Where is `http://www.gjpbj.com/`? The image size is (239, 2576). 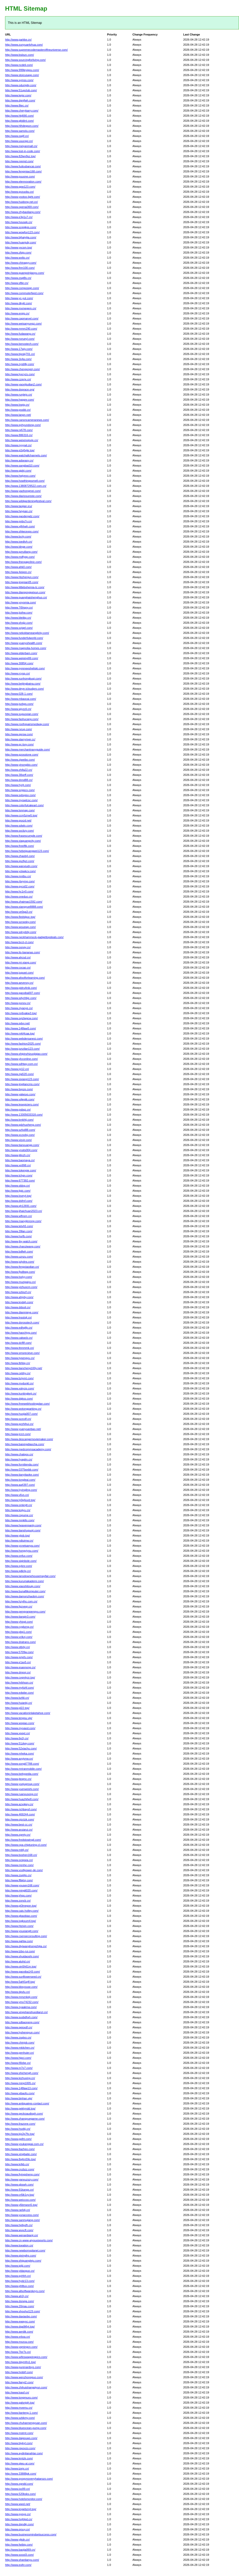 http://www.gjpbj.com/ is located at coordinates (18, 470).